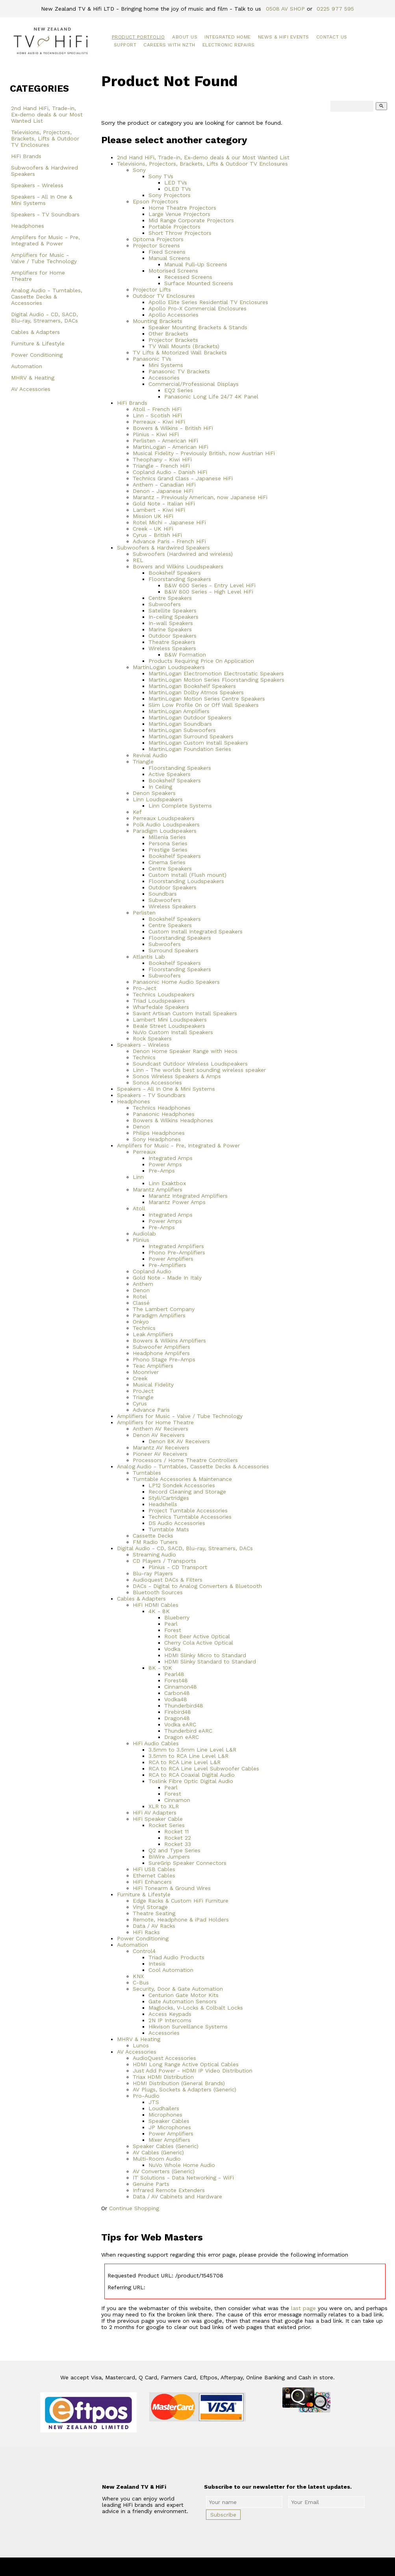 The height and width of the screenshot is (2576, 395). What do you see at coordinates (160, 1428) in the screenshot?
I see `Anthem AV Recievers` at bounding box center [160, 1428].